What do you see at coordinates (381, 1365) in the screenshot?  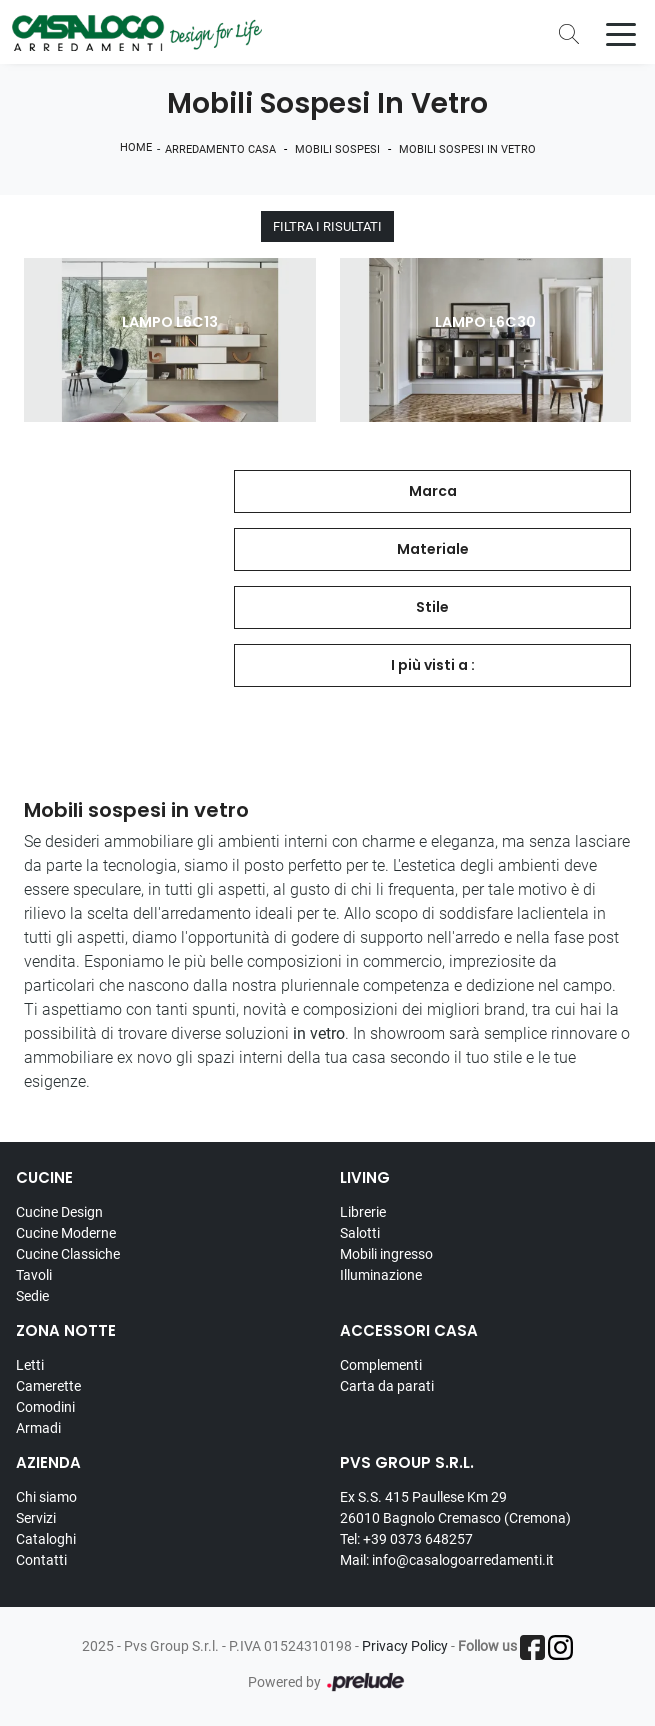 I see `Complementi` at bounding box center [381, 1365].